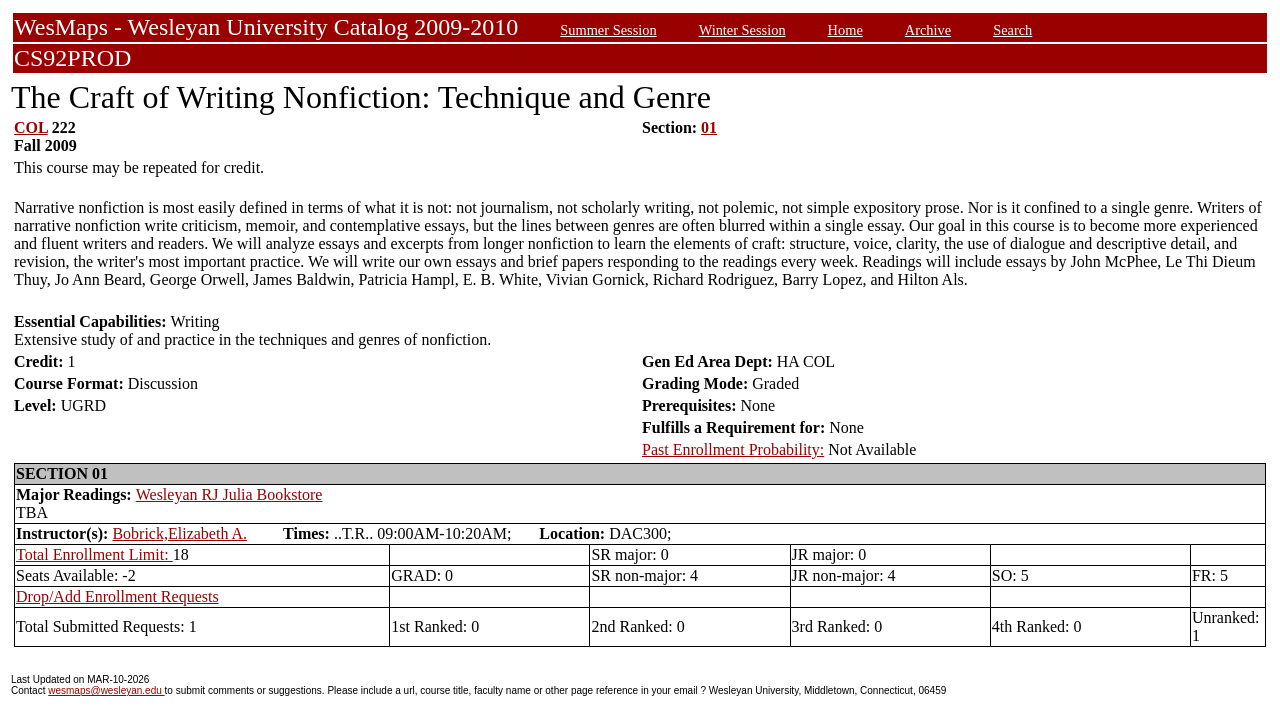 The height and width of the screenshot is (720, 1280). What do you see at coordinates (106, 690) in the screenshot?
I see `wesmaps@wesleyan.edu` at bounding box center [106, 690].